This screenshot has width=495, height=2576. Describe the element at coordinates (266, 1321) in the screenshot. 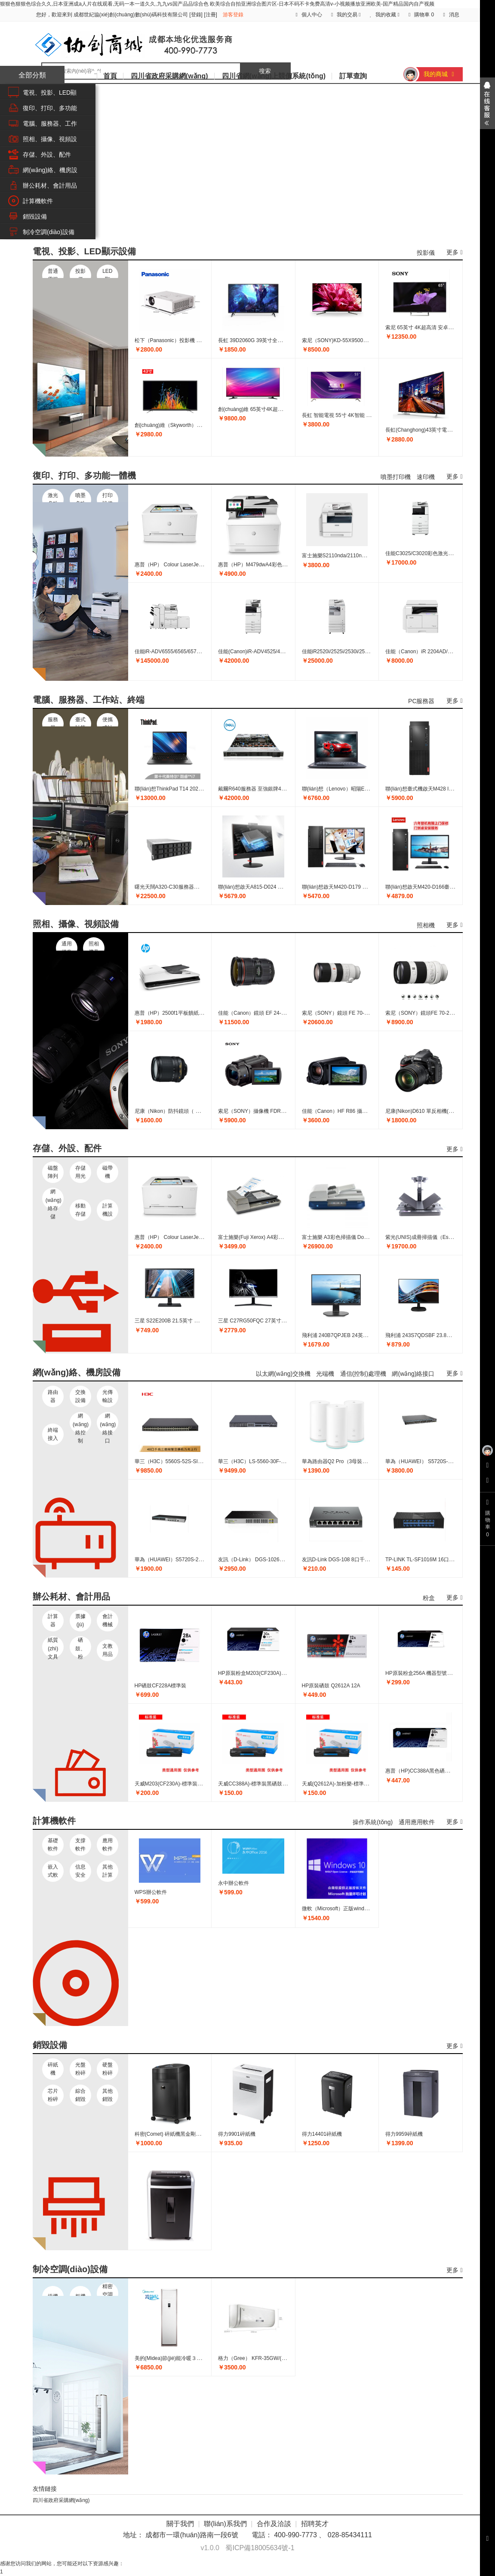

I see `三星 C27RG50FQC 27英寸級 曲面顯示器` at that location.